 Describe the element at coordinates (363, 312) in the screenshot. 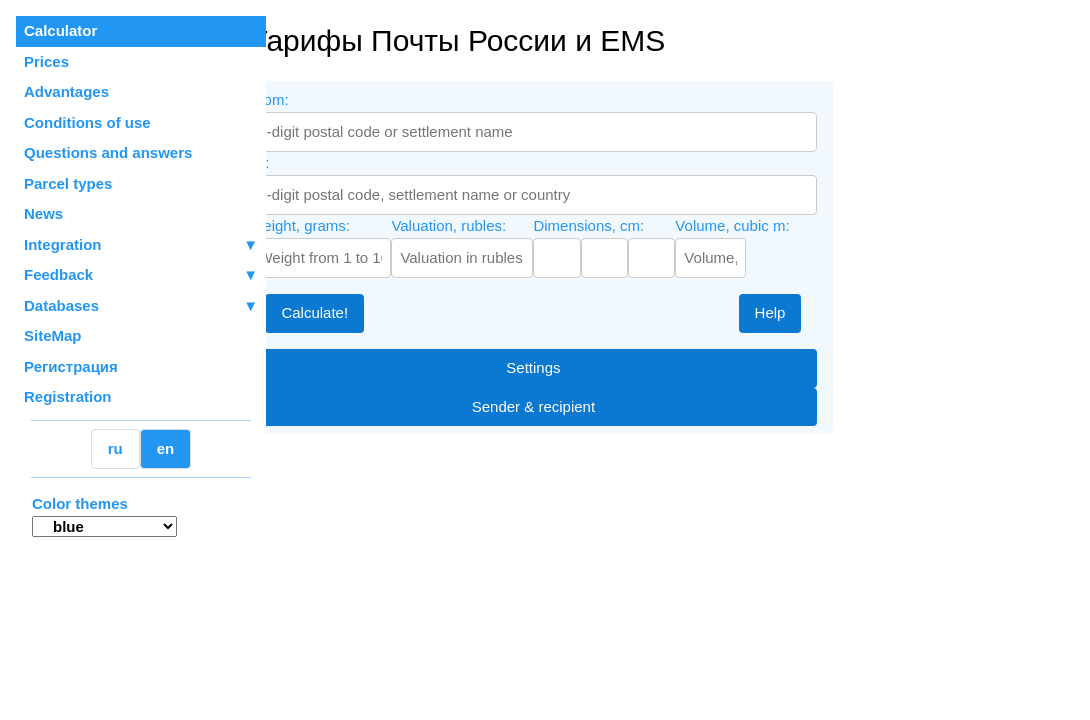

I see `Calculate!` at that location.